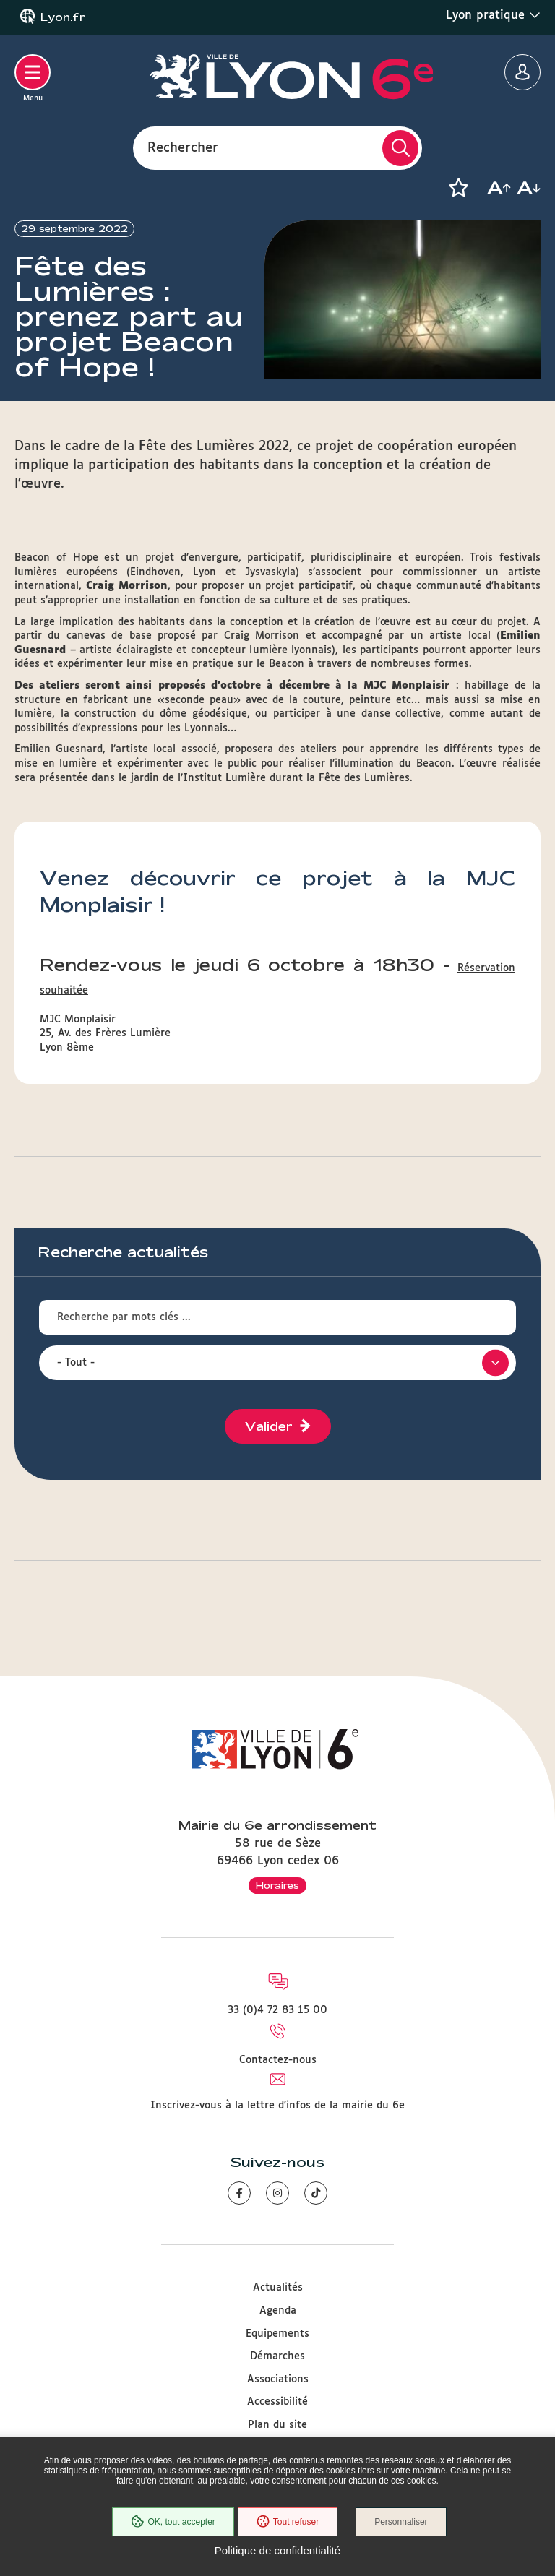 The height and width of the screenshot is (2576, 555). I want to click on Politique de confidentialité, so click(277, 2550).